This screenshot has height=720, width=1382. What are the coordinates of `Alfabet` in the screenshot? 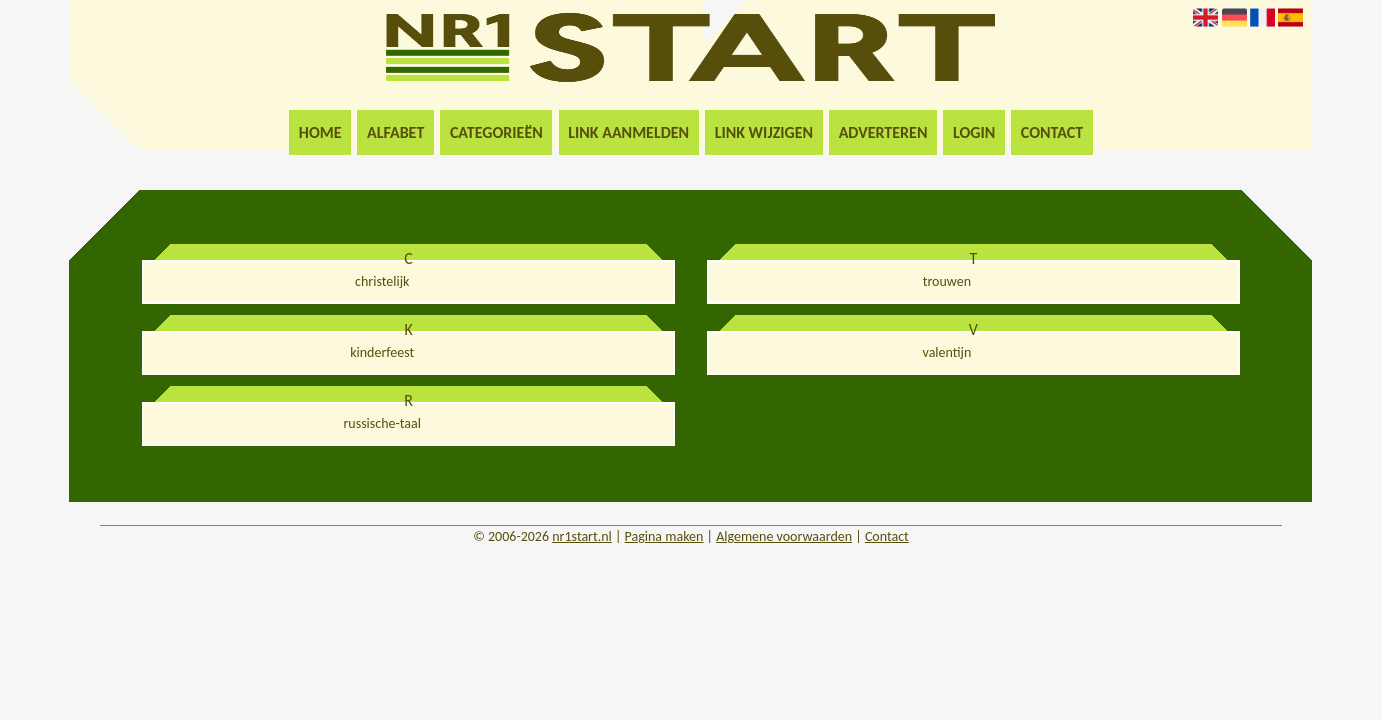 It's located at (395, 132).